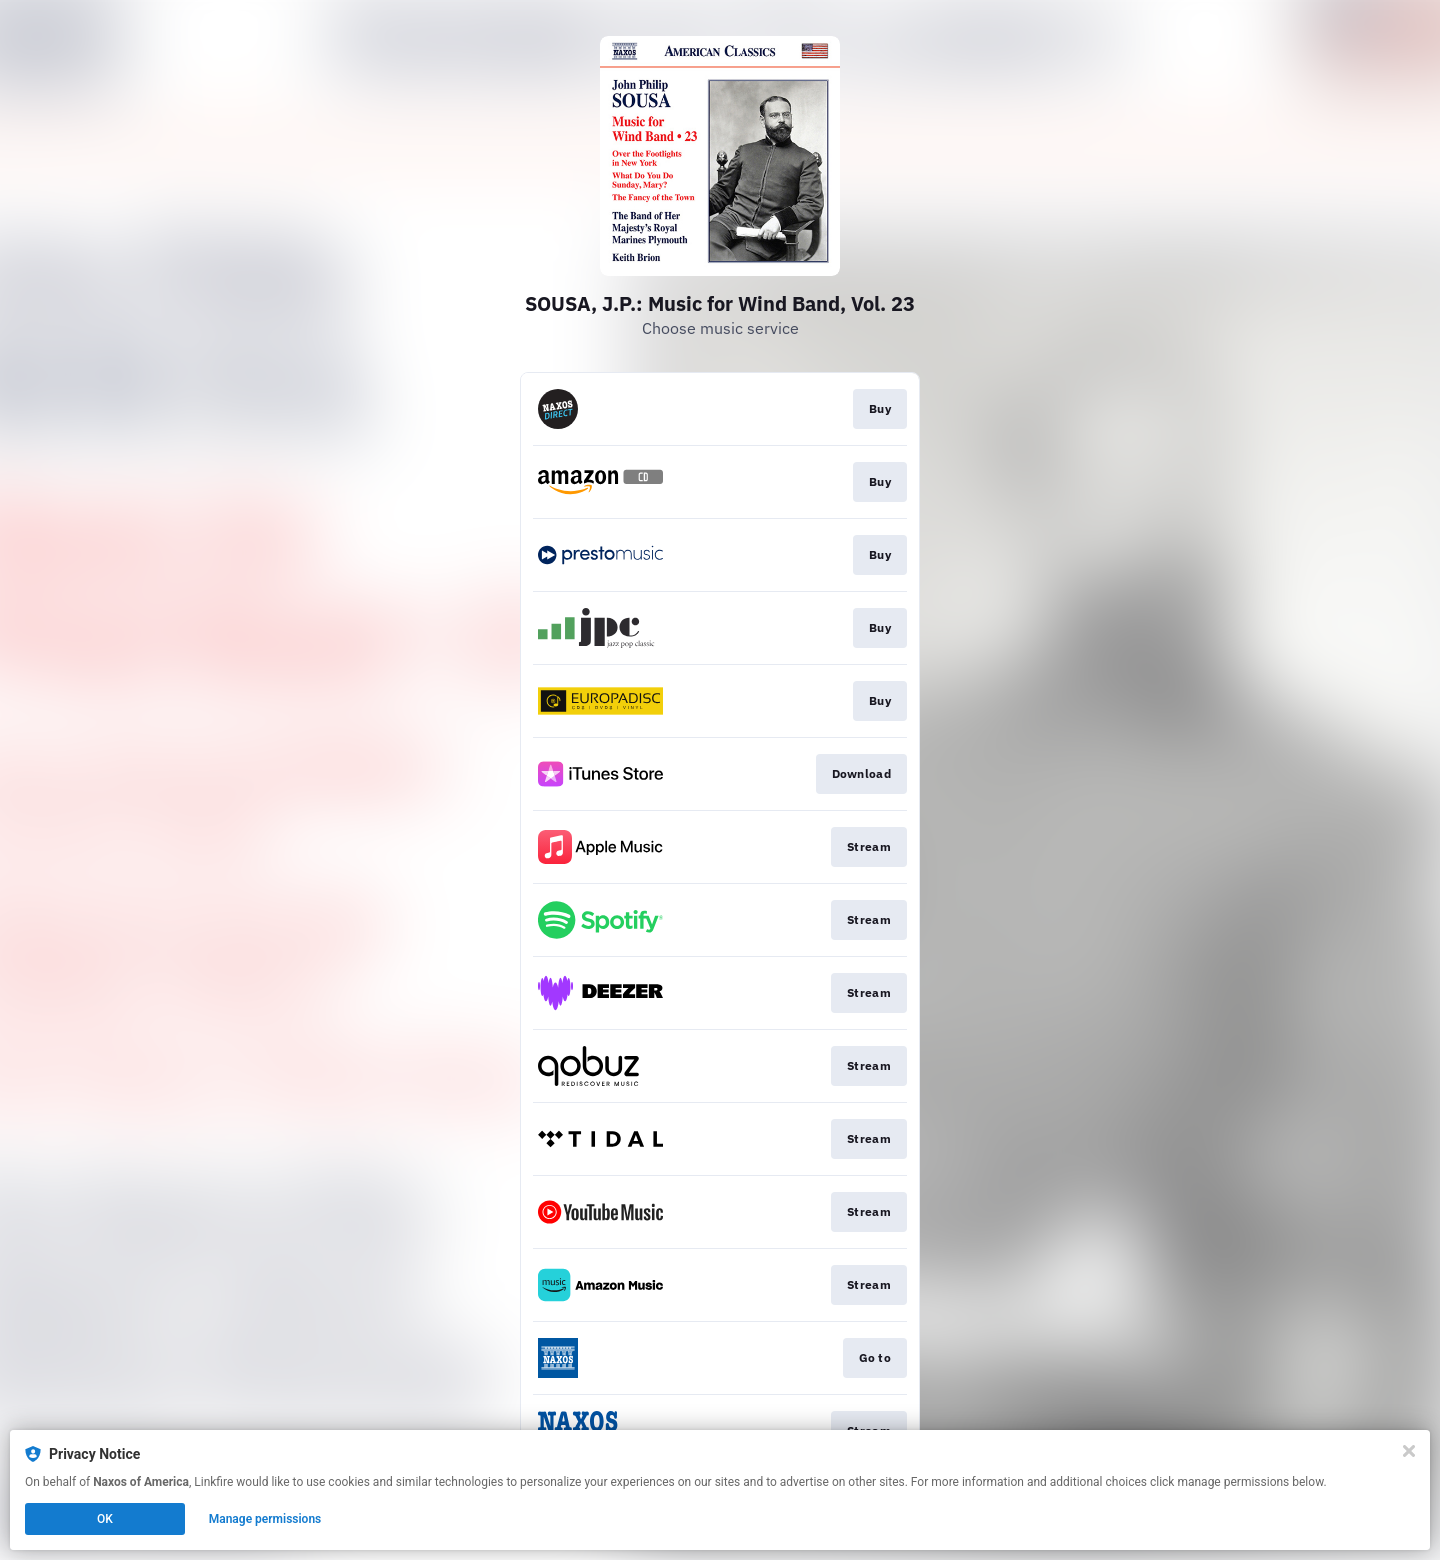  What do you see at coordinates (1409, 1451) in the screenshot?
I see `[Close]` at bounding box center [1409, 1451].